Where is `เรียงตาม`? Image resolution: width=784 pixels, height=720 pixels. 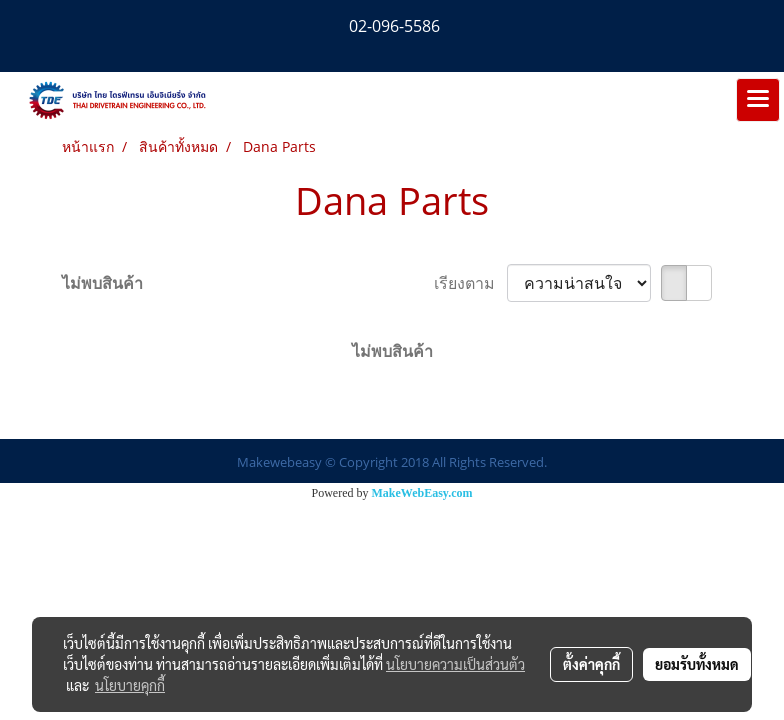 เรียงตาม is located at coordinates (470, 283).